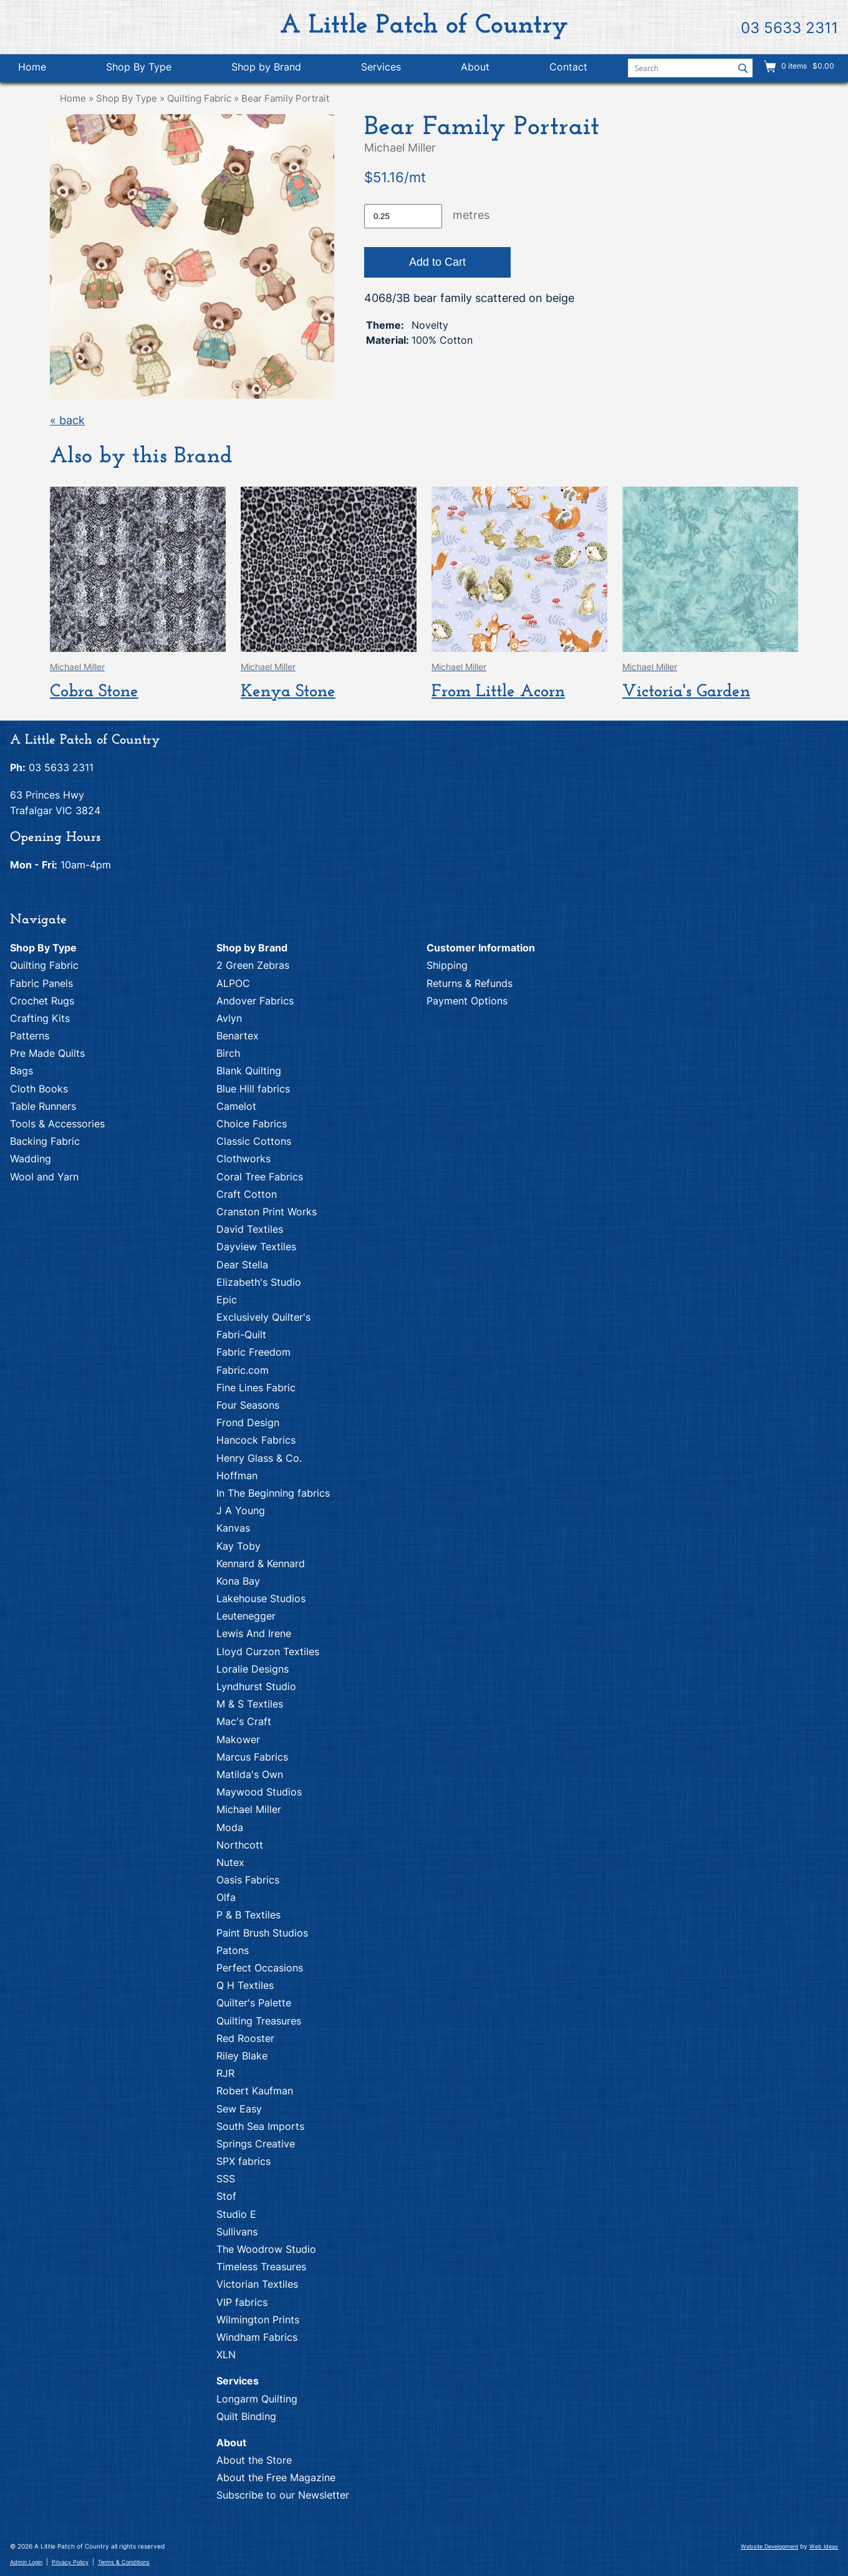  What do you see at coordinates (199, 98) in the screenshot?
I see `Quilting Fabric` at bounding box center [199, 98].